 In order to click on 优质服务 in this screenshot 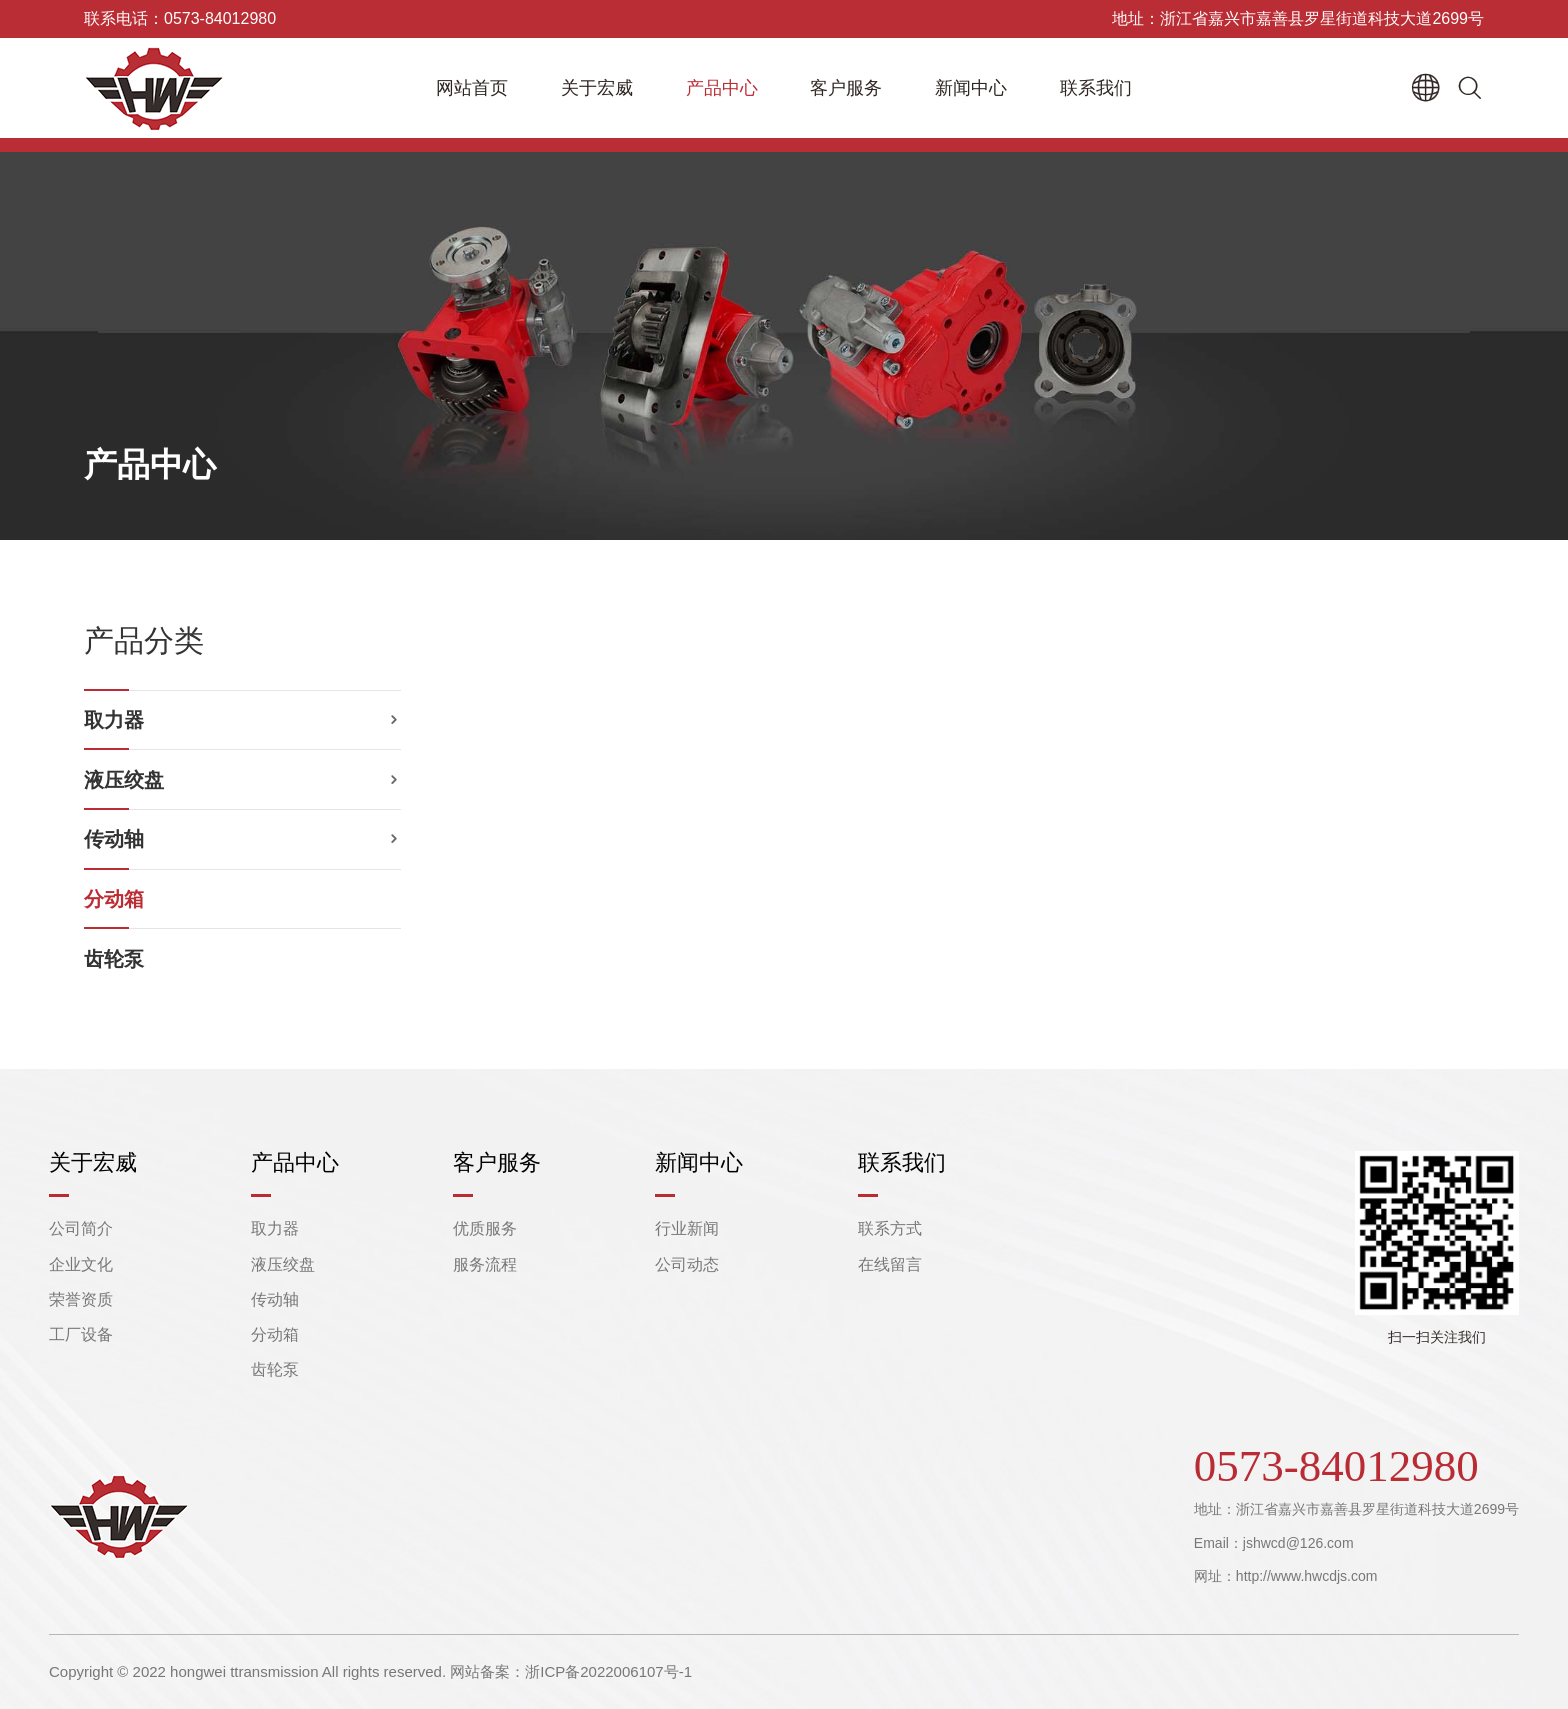, I will do `click(485, 1228)`.